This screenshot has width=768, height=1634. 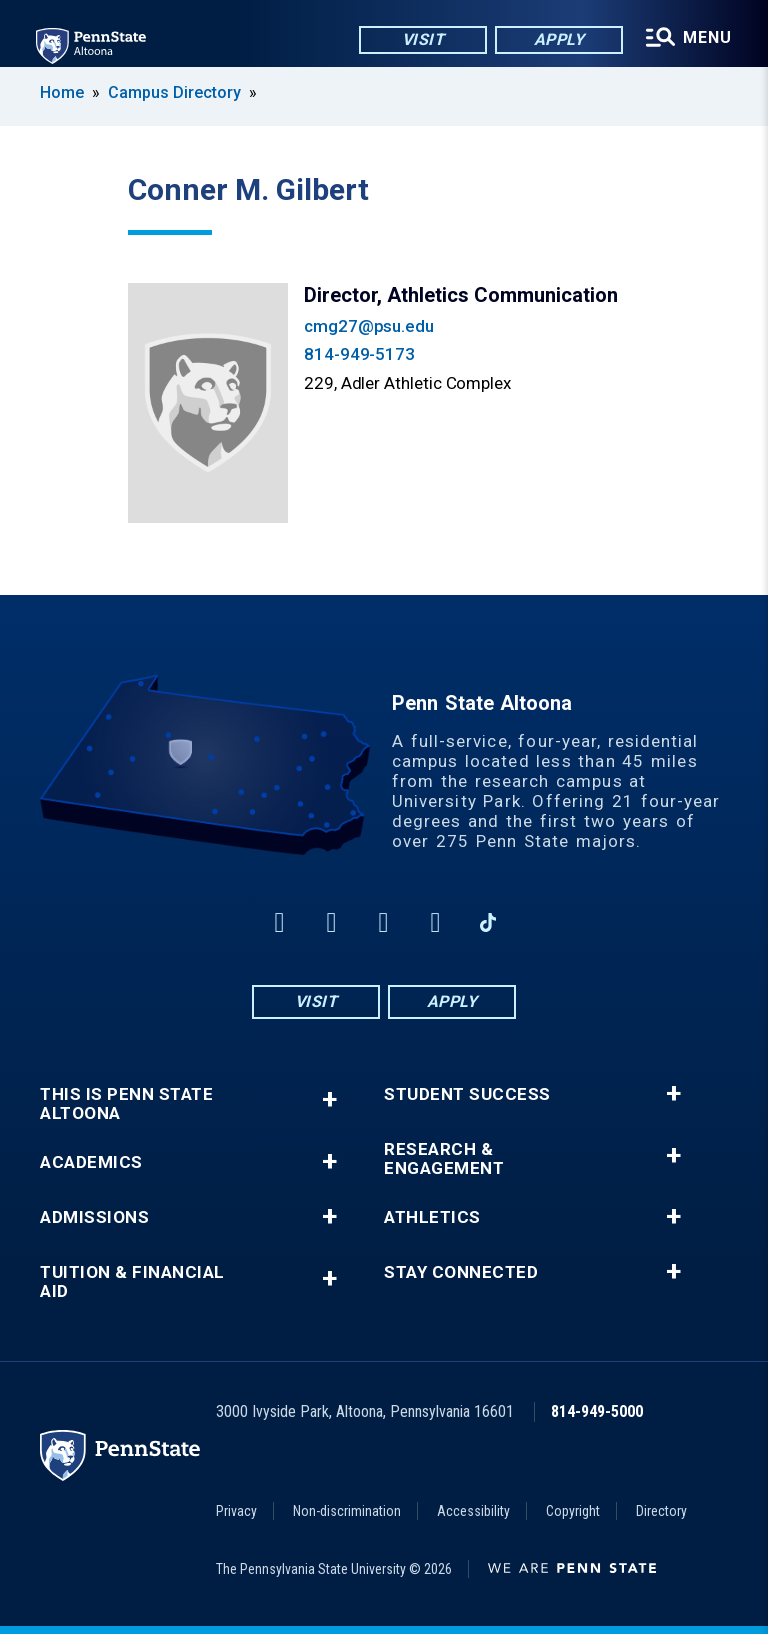 What do you see at coordinates (473, 1511) in the screenshot?
I see `Accessibility` at bounding box center [473, 1511].